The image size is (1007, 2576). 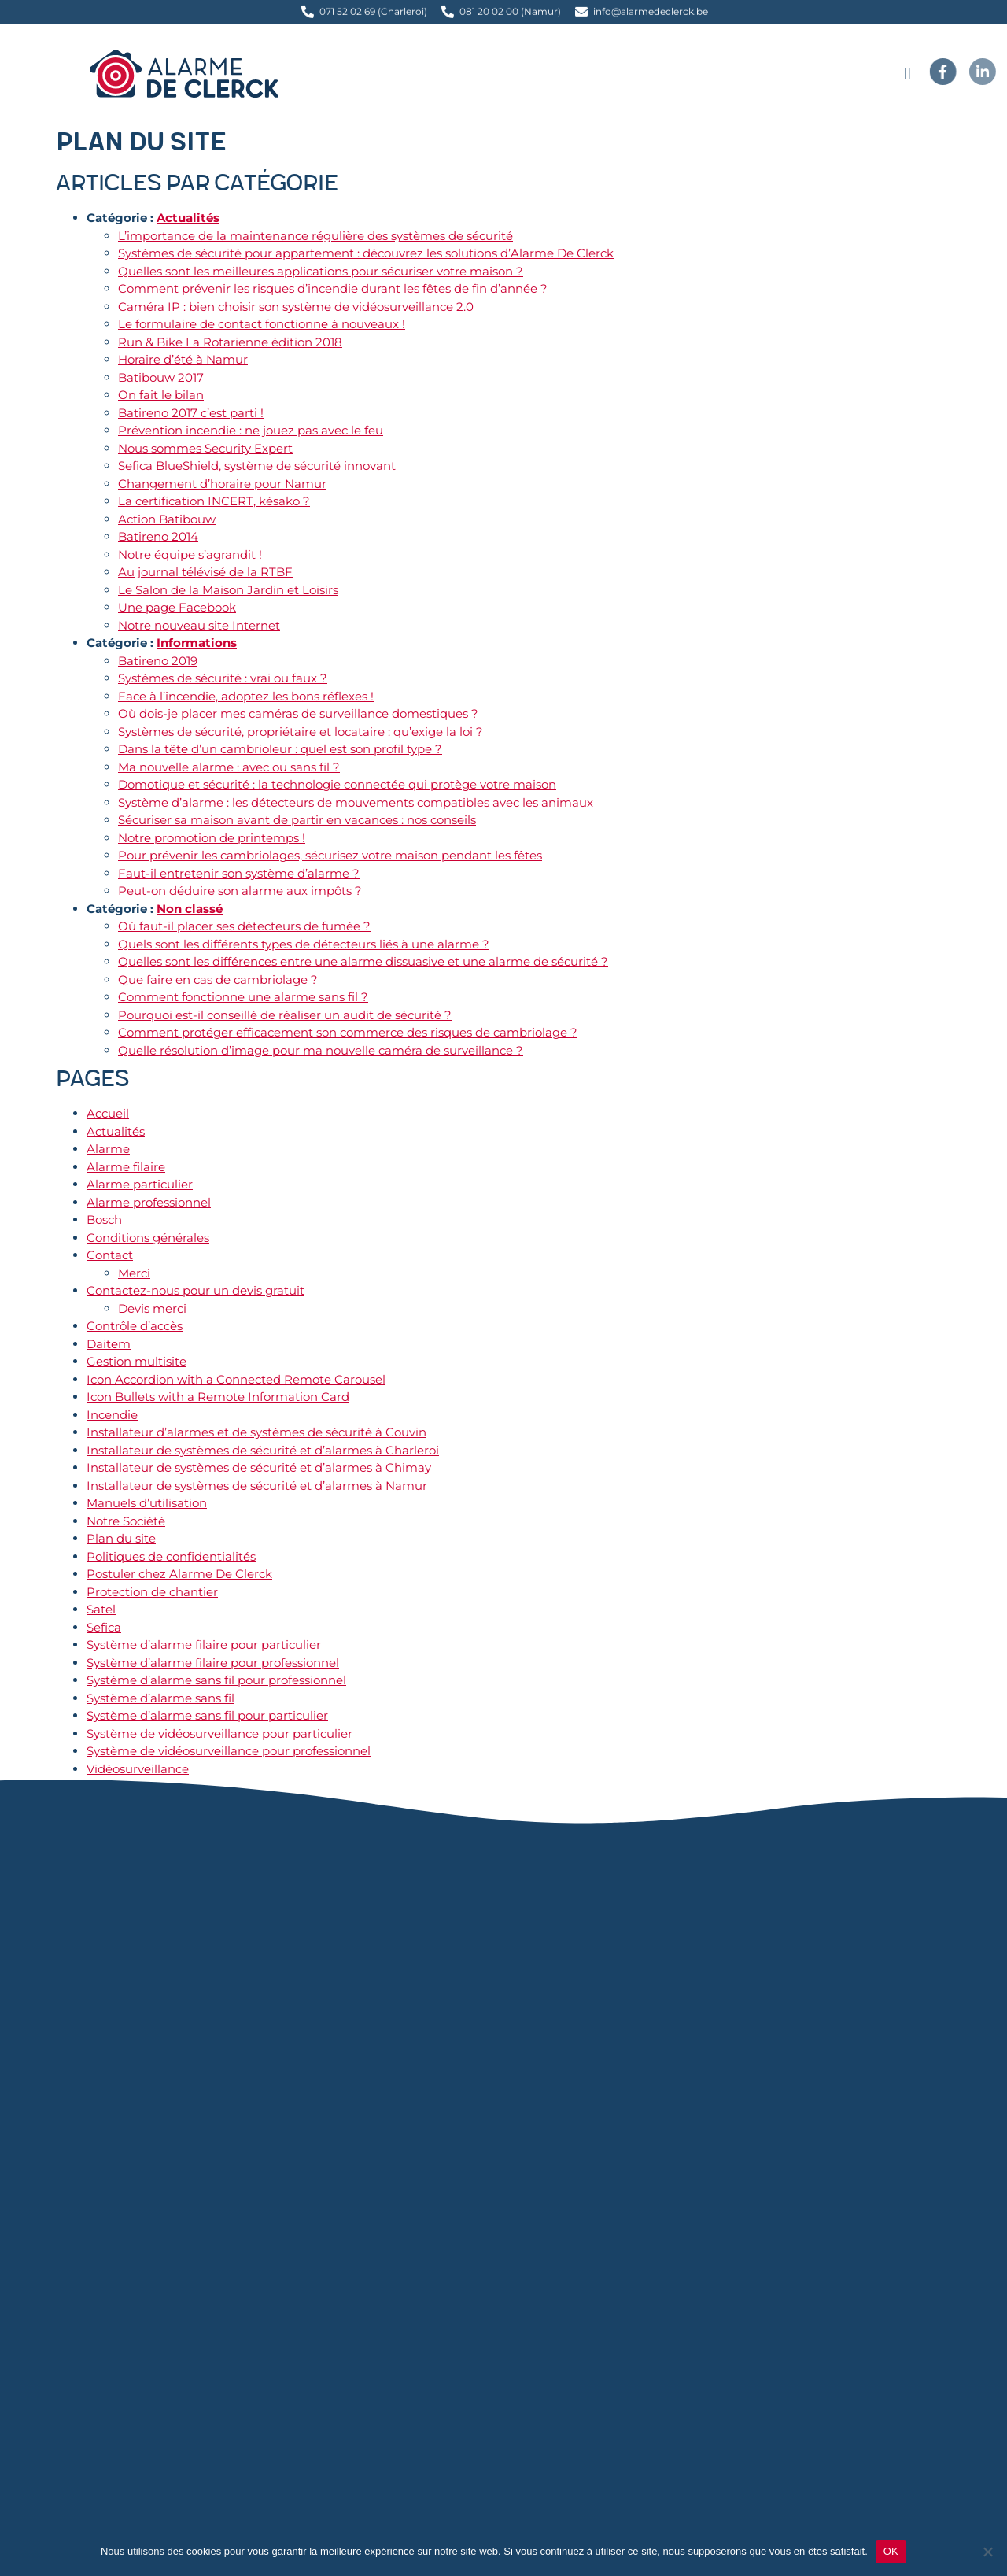 What do you see at coordinates (298, 713) in the screenshot?
I see `Où dois-je placer mes caméras de surveillance domestiques ?` at bounding box center [298, 713].